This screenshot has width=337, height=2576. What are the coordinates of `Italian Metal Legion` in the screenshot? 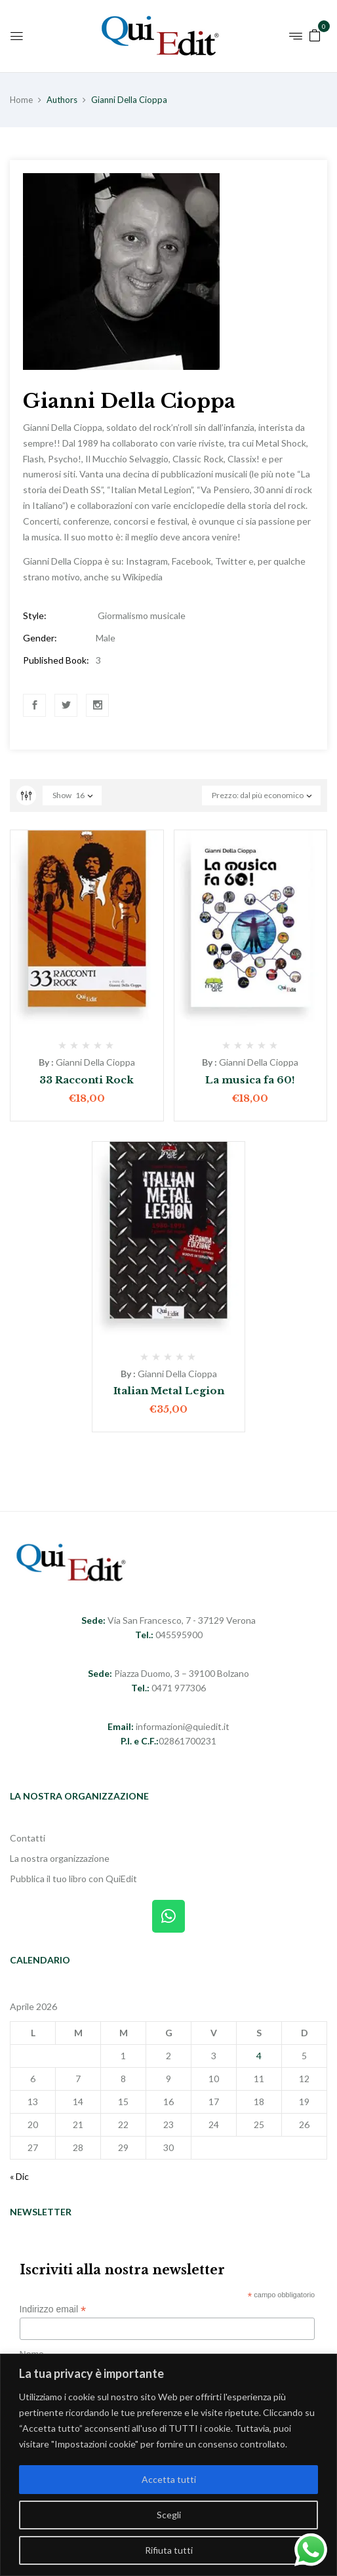 It's located at (168, 1390).